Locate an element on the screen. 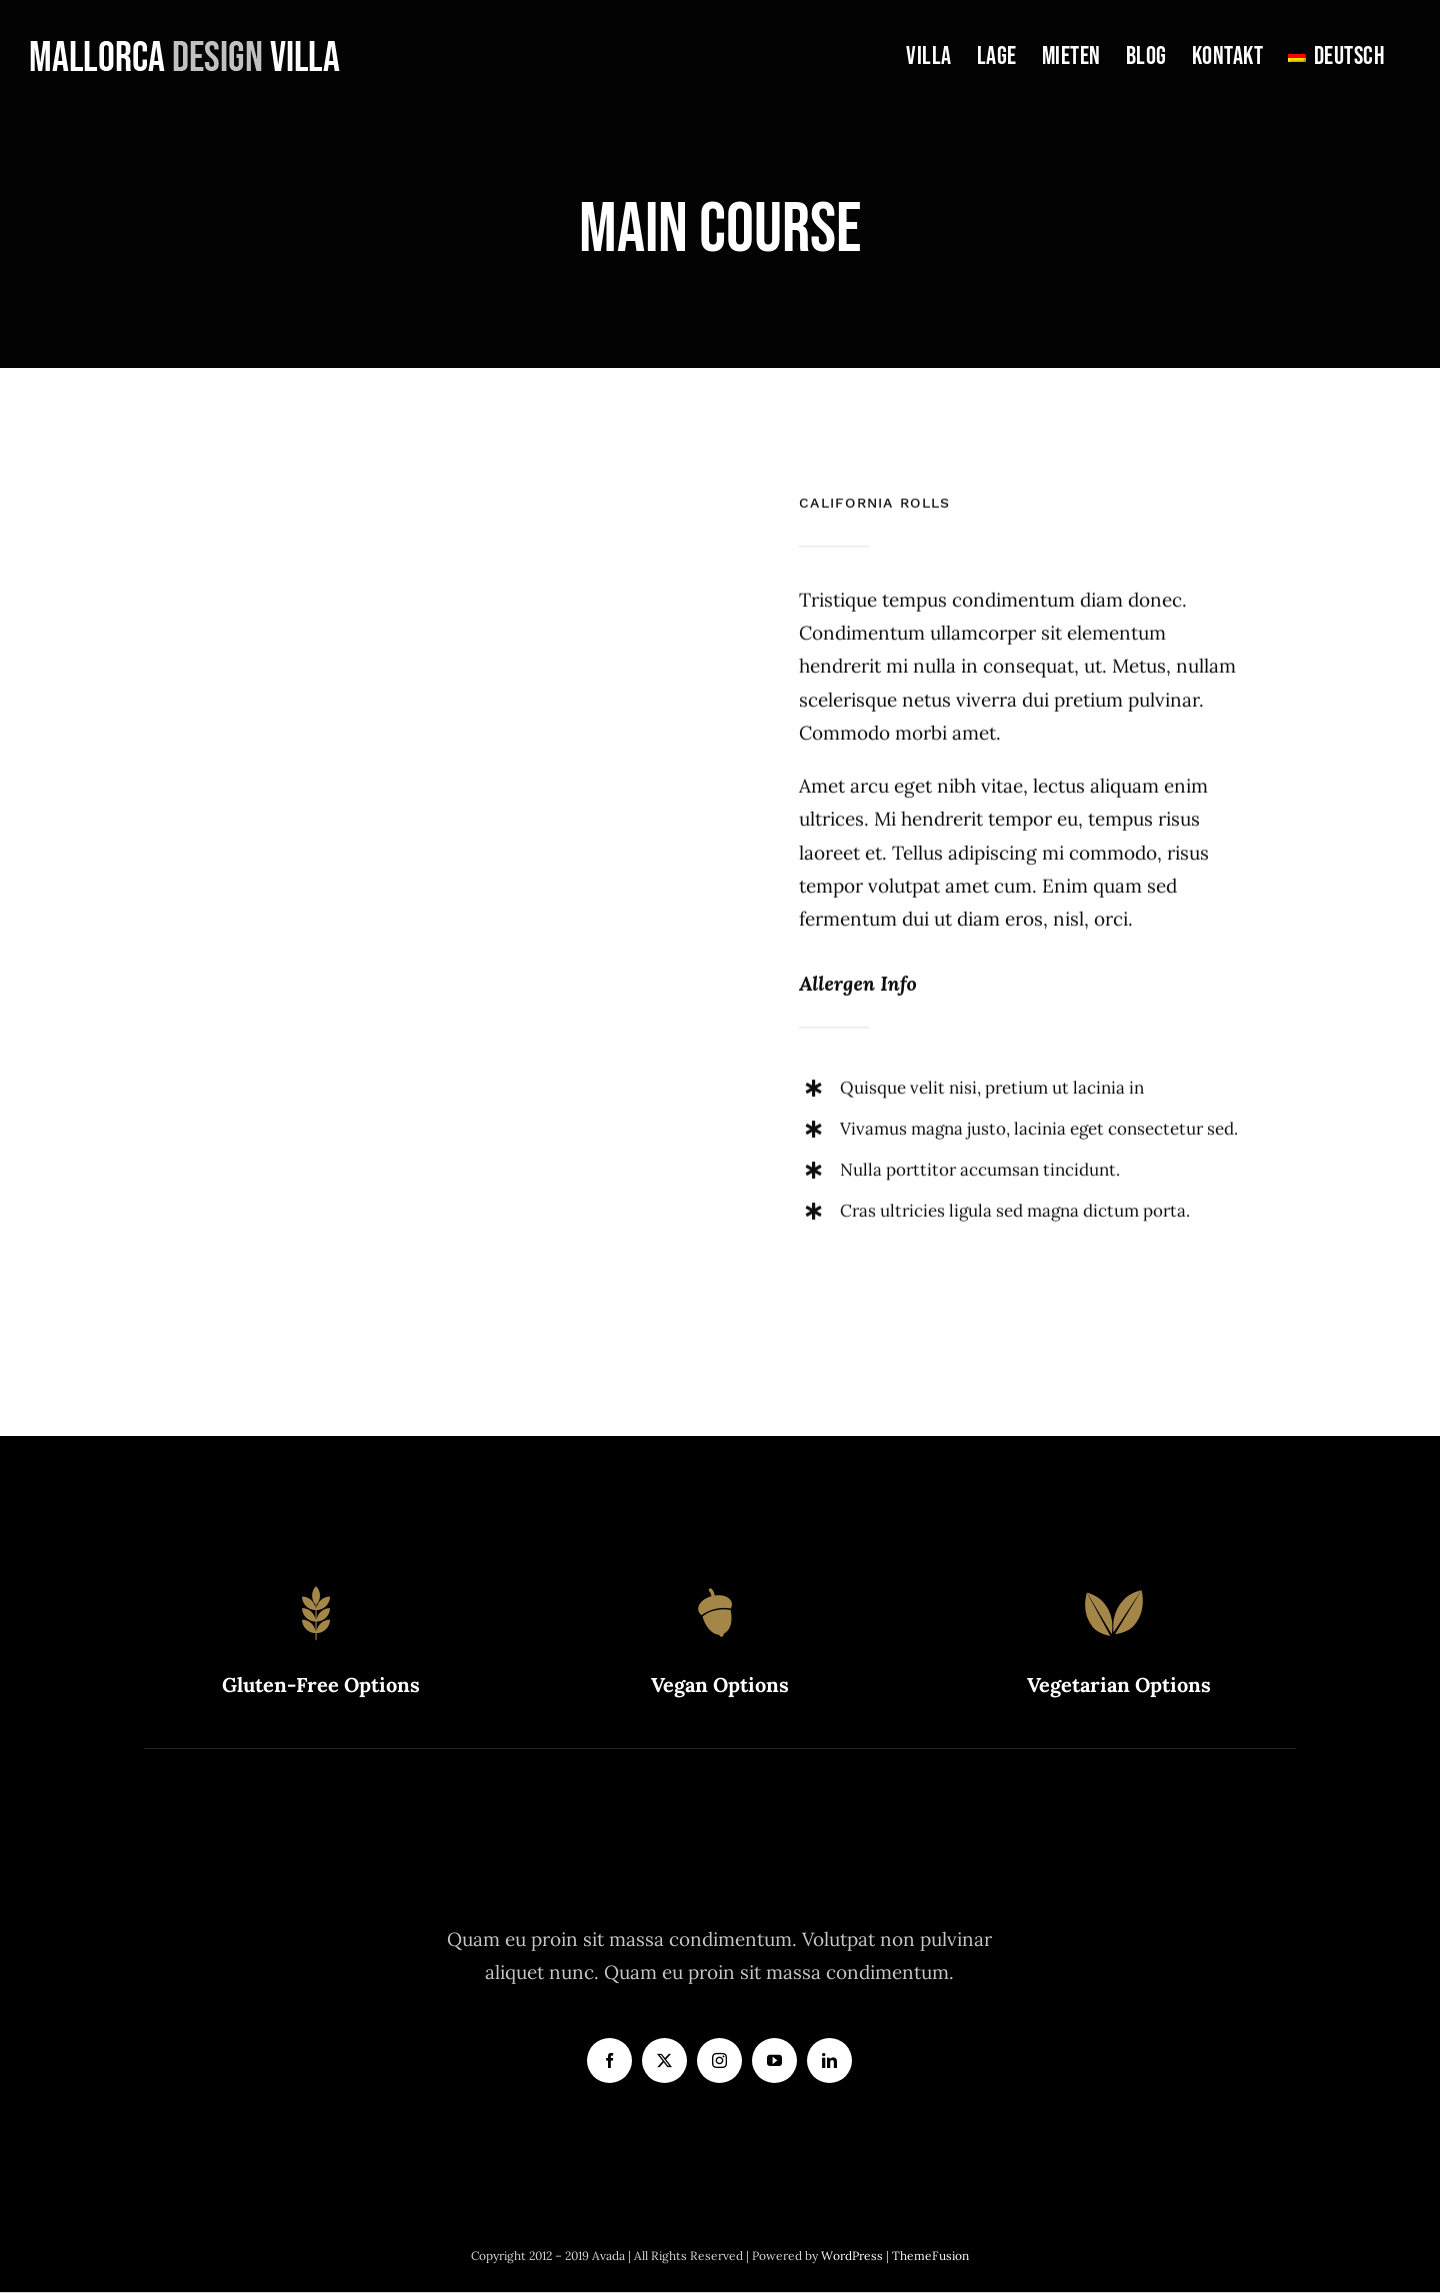 The image size is (1440, 2293). [facebook] is located at coordinates (609, 2060).